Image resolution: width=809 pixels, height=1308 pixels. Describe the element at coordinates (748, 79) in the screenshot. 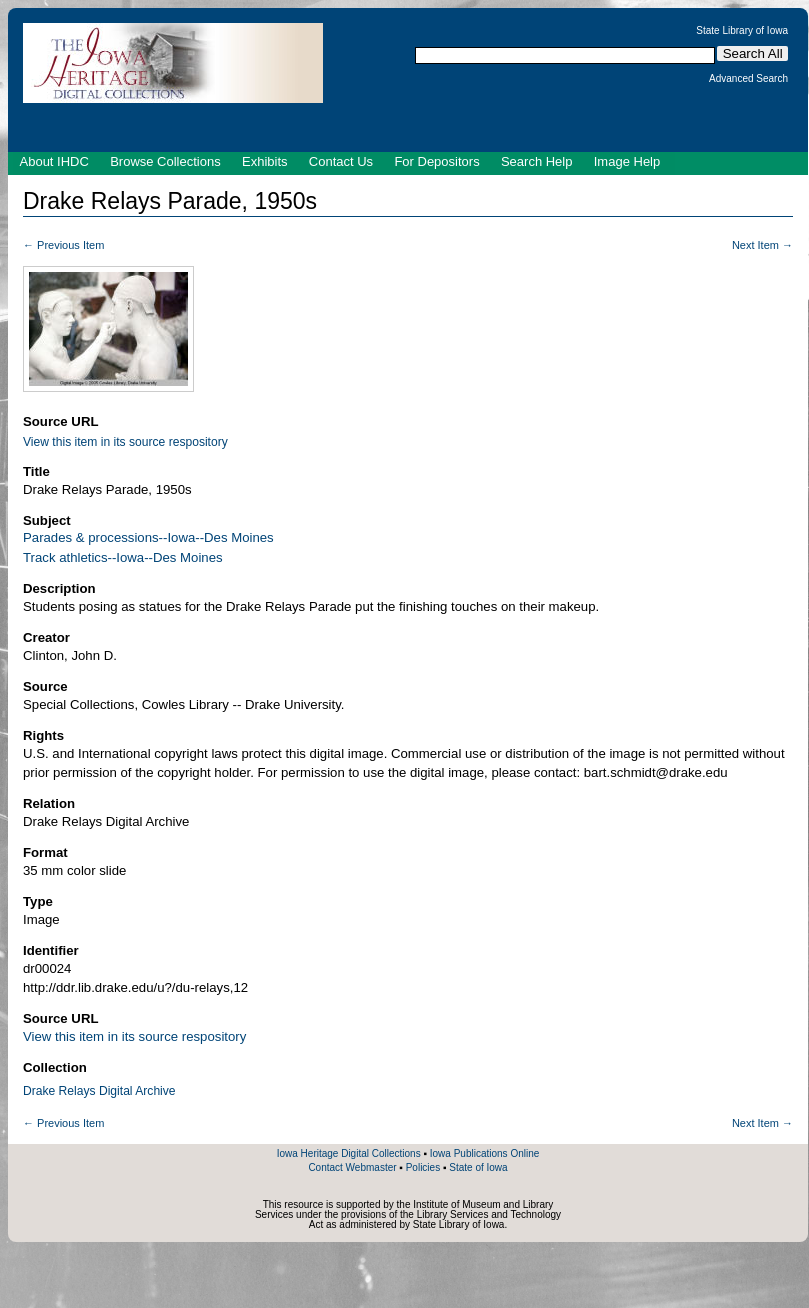

I see `Advanced Search` at that location.